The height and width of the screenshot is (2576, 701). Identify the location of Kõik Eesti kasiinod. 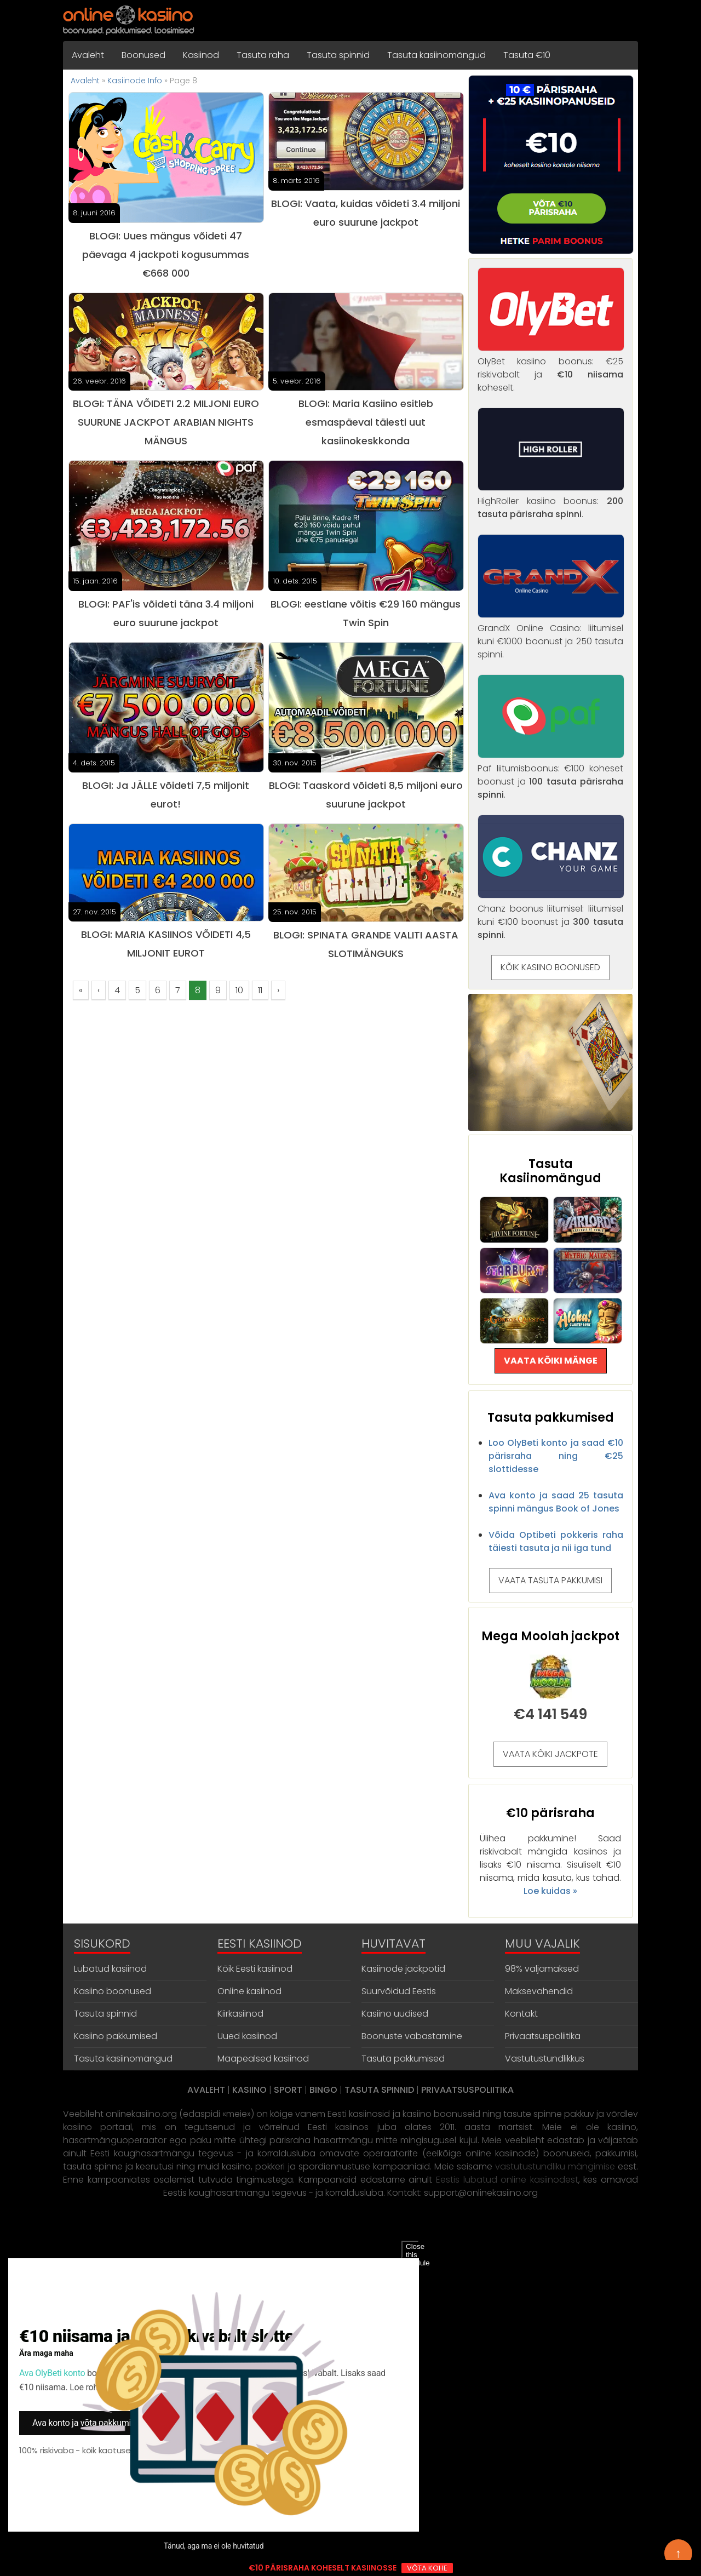
(254, 1968).